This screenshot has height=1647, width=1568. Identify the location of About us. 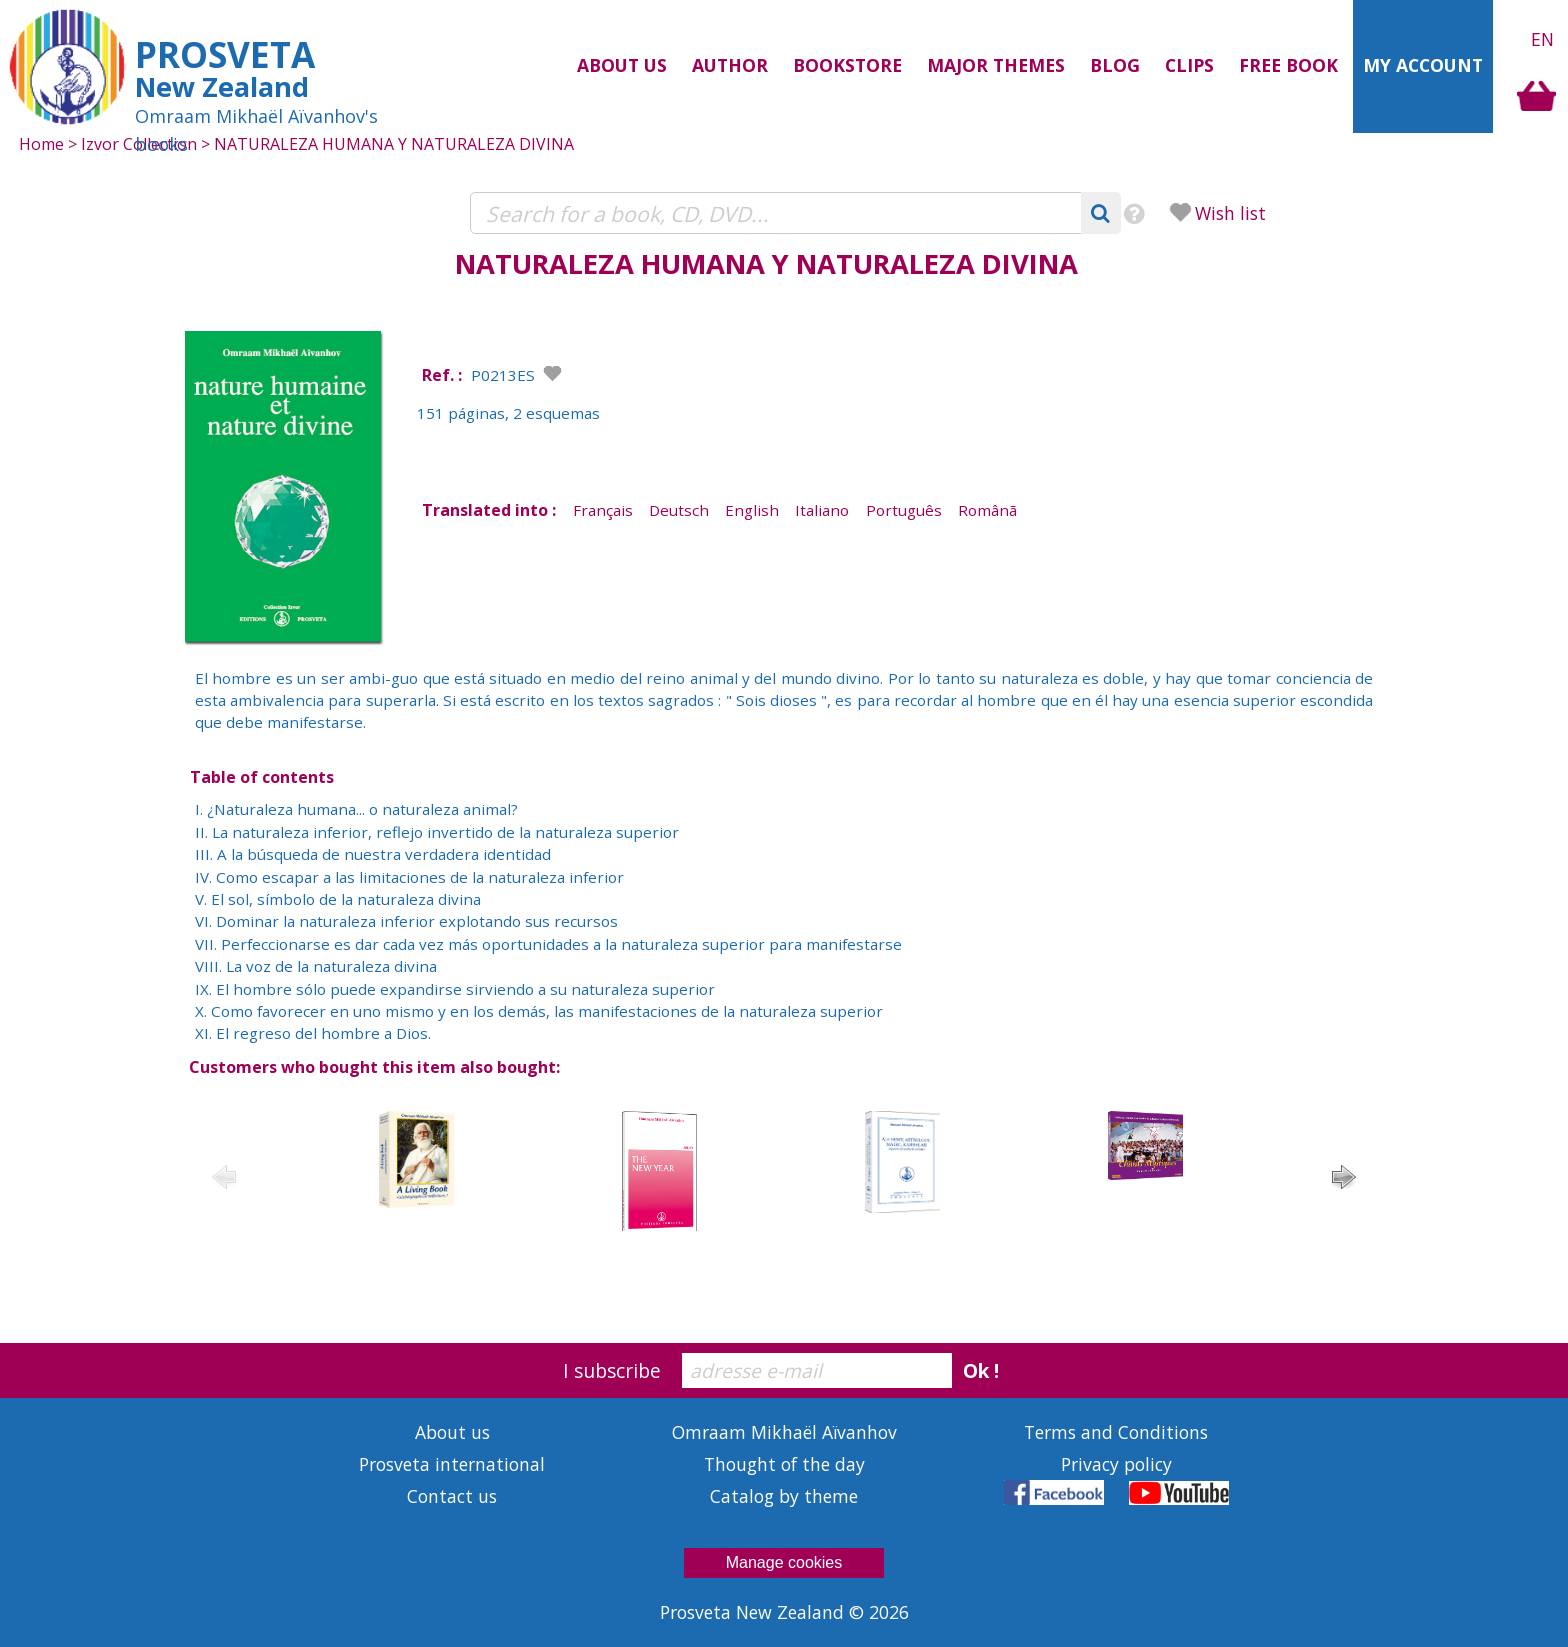
(622, 65).